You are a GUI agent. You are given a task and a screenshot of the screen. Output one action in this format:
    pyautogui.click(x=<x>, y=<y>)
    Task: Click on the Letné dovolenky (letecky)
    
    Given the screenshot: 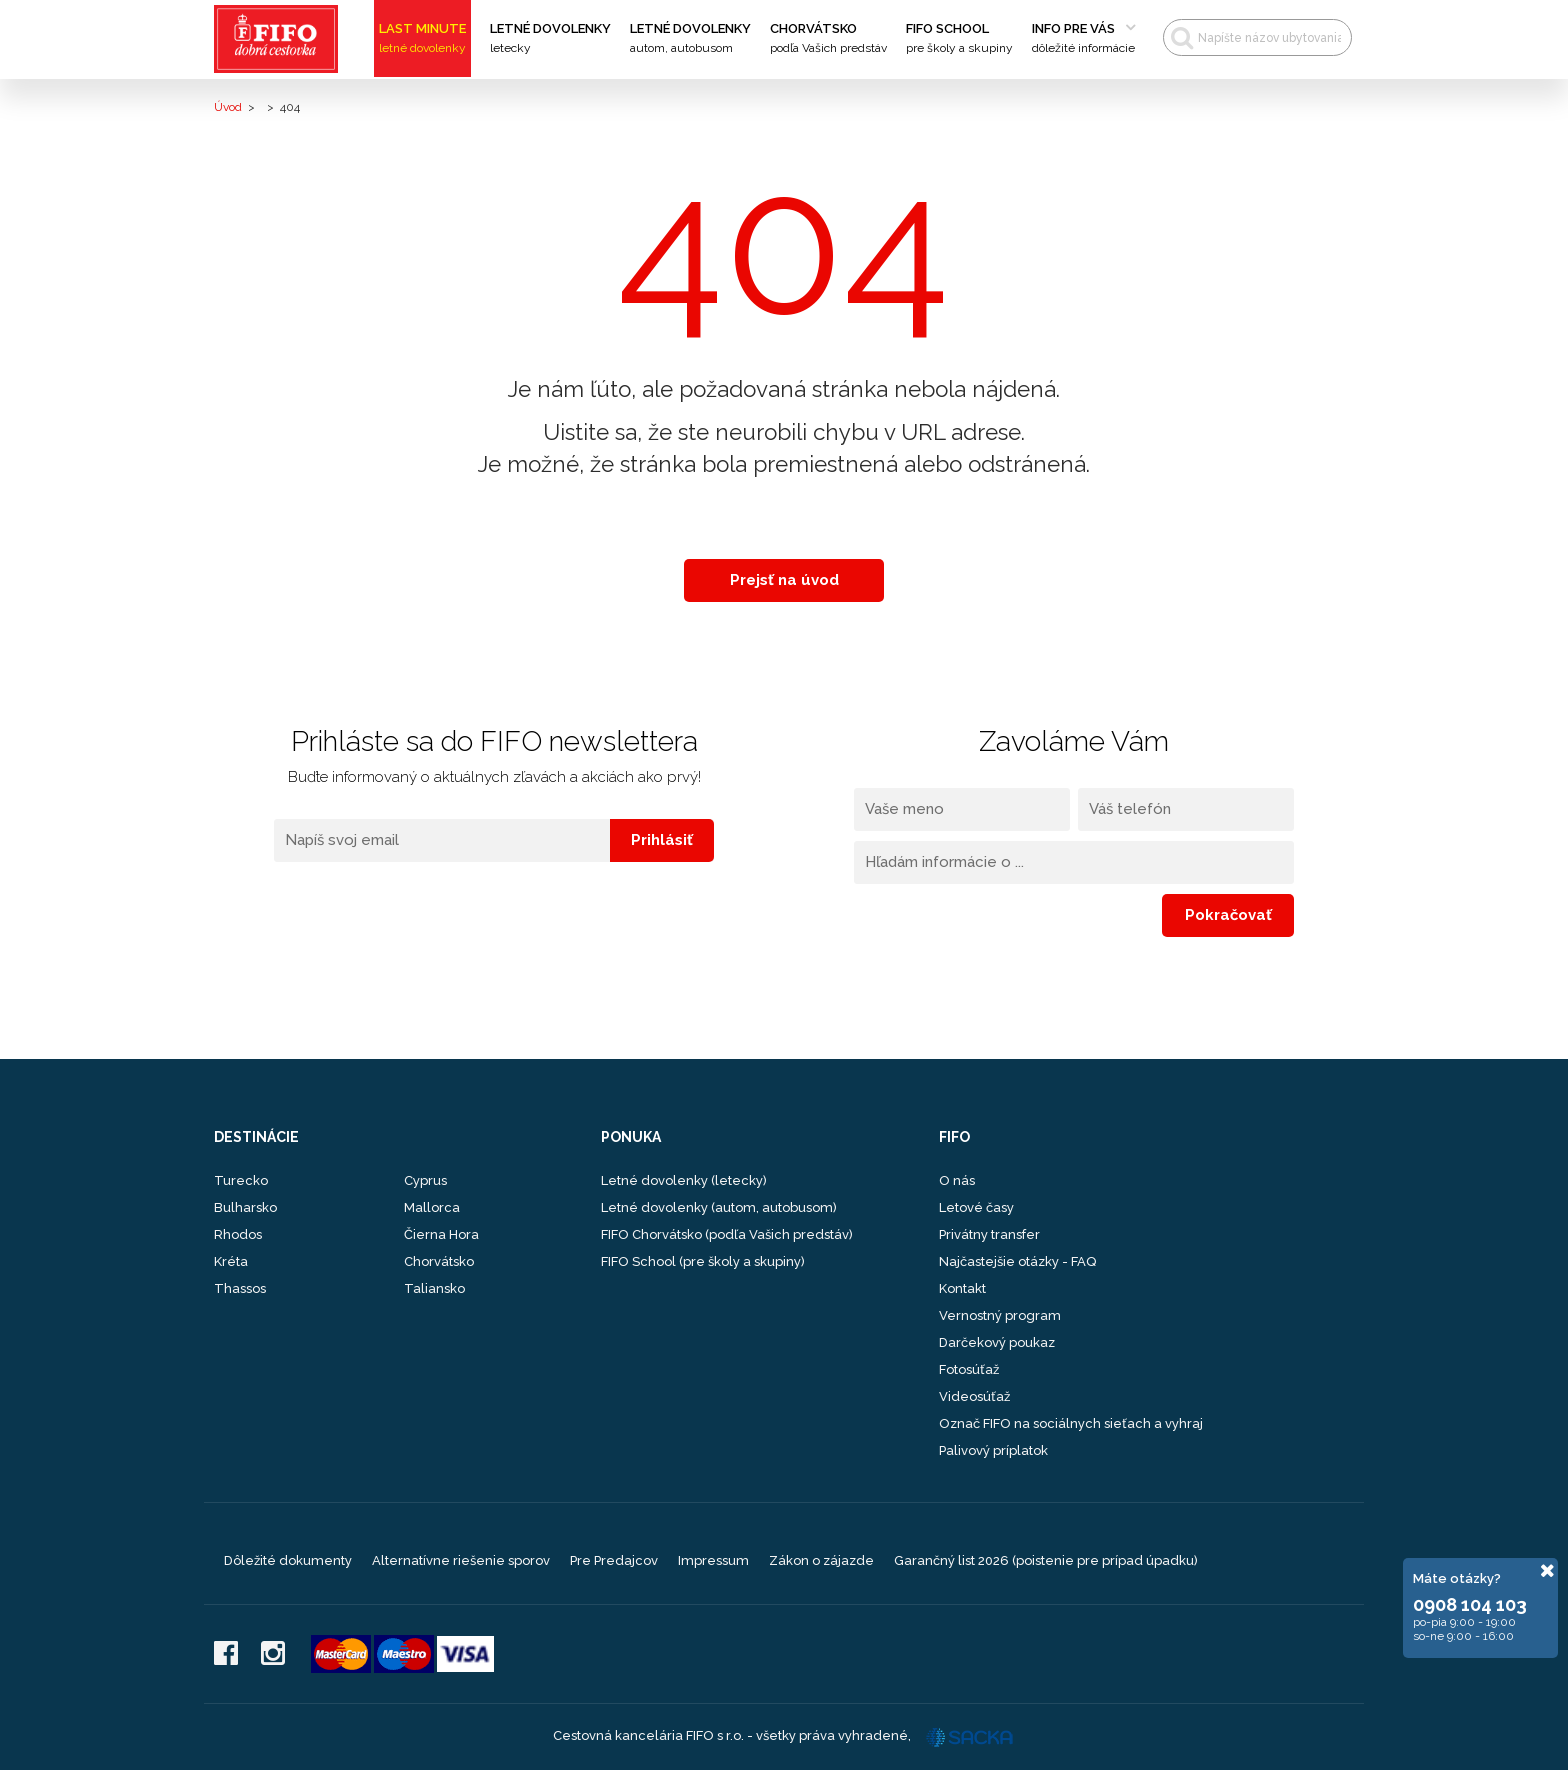 What is the action you would take?
    pyautogui.click(x=684, y=1180)
    